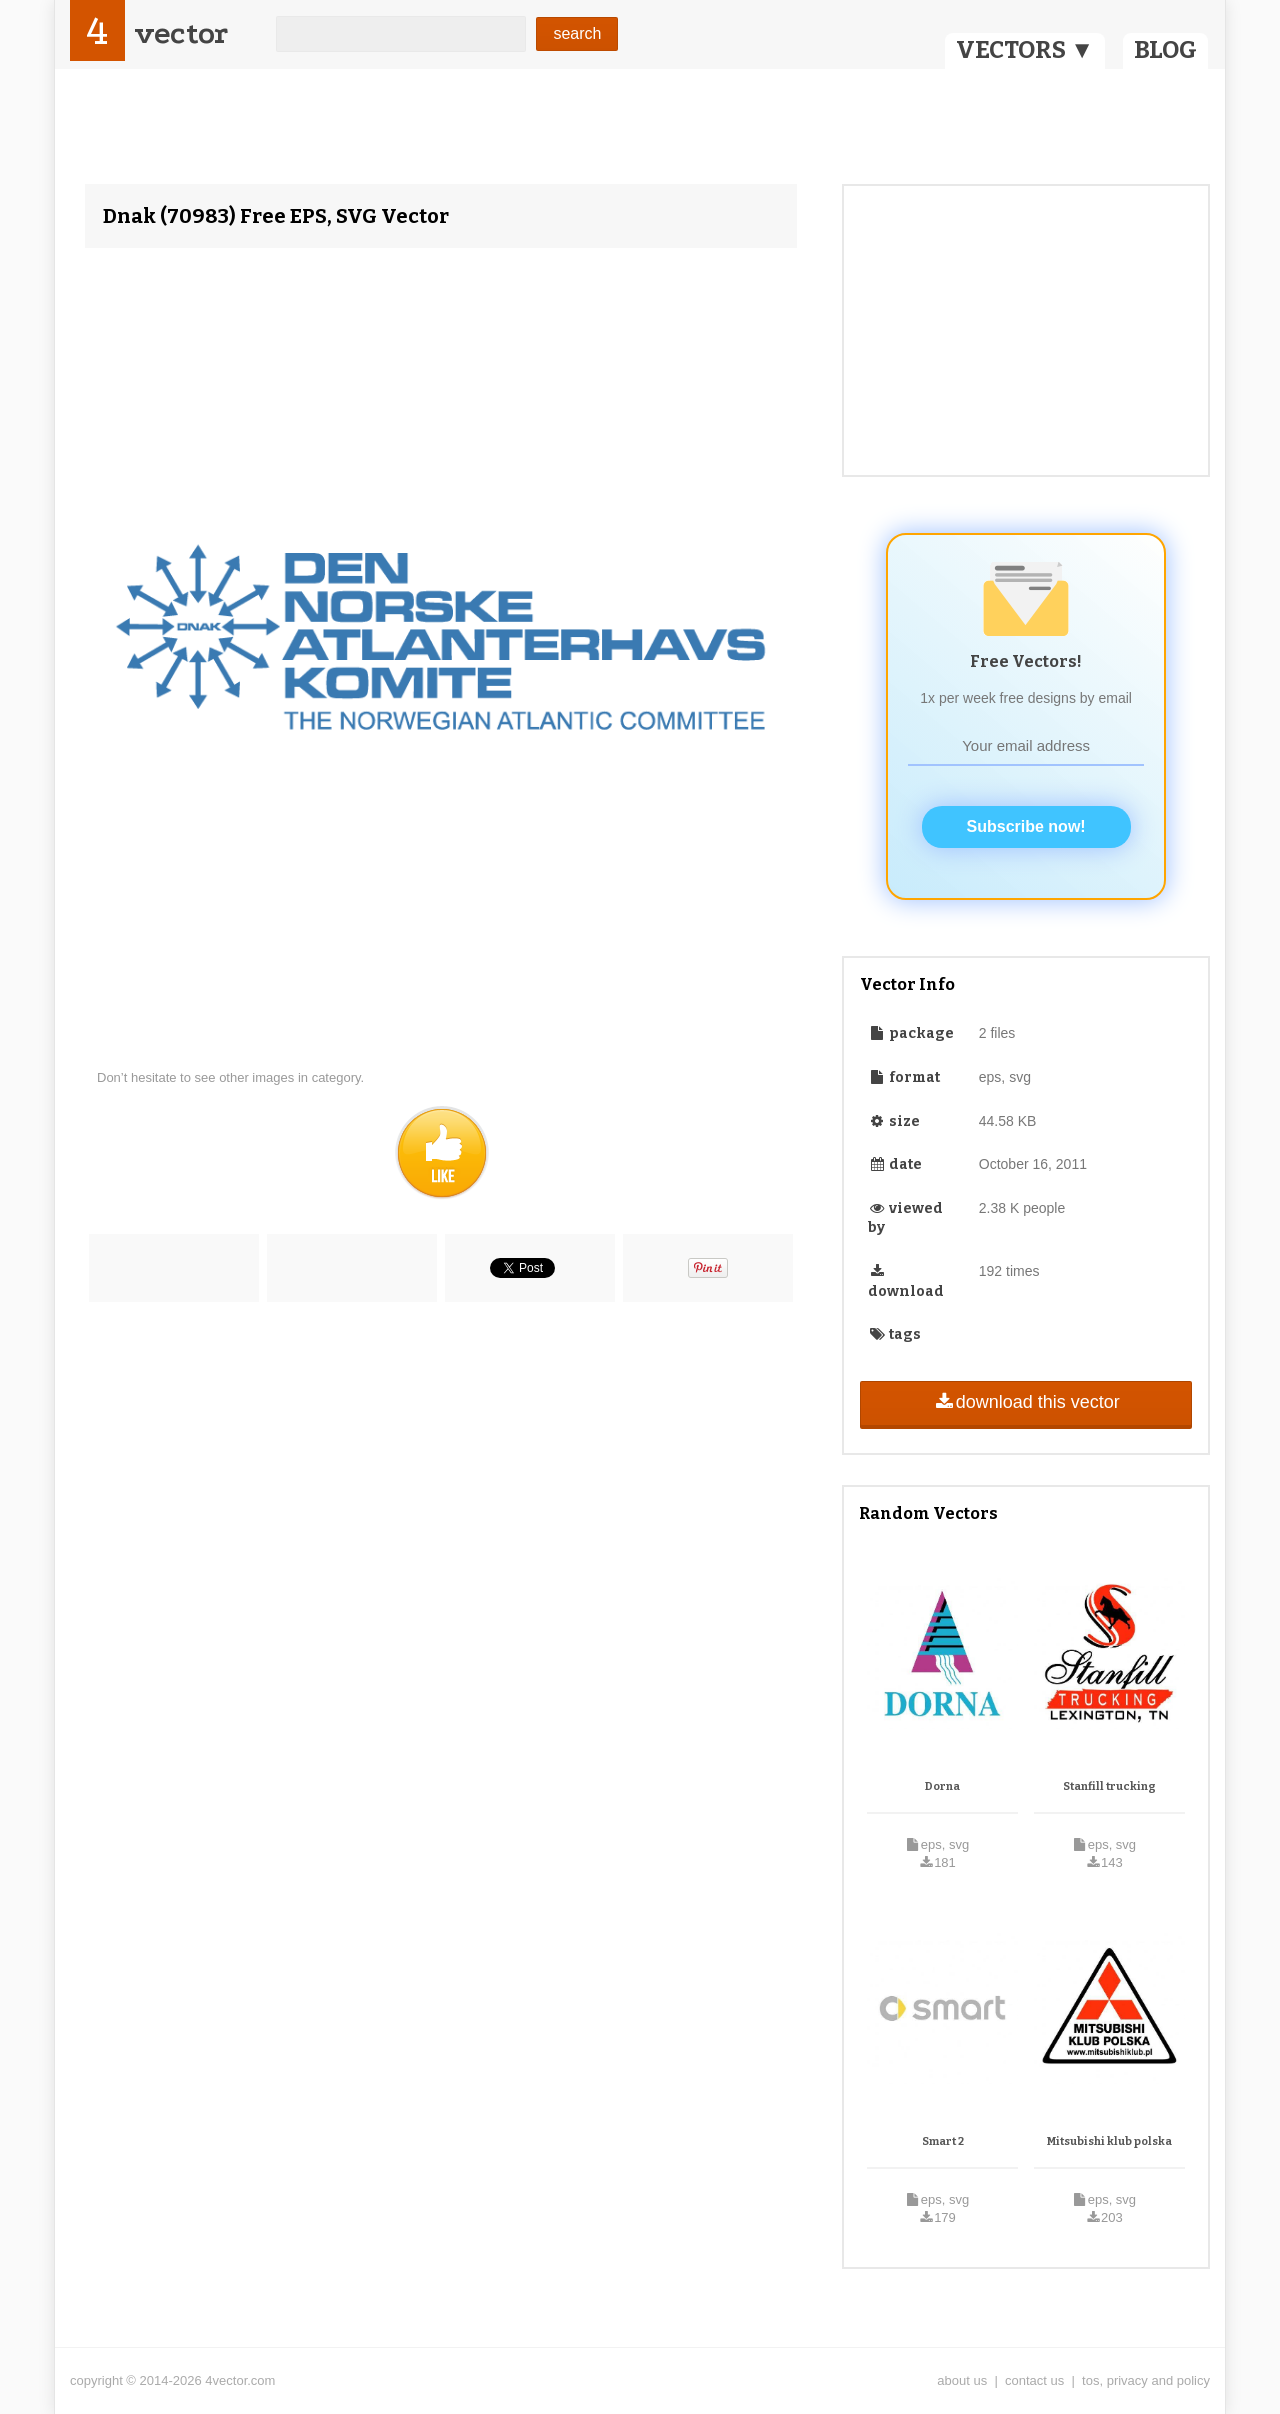 The width and height of the screenshot is (1280, 2414). I want to click on tos, privacy and policy, so click(1146, 2380).